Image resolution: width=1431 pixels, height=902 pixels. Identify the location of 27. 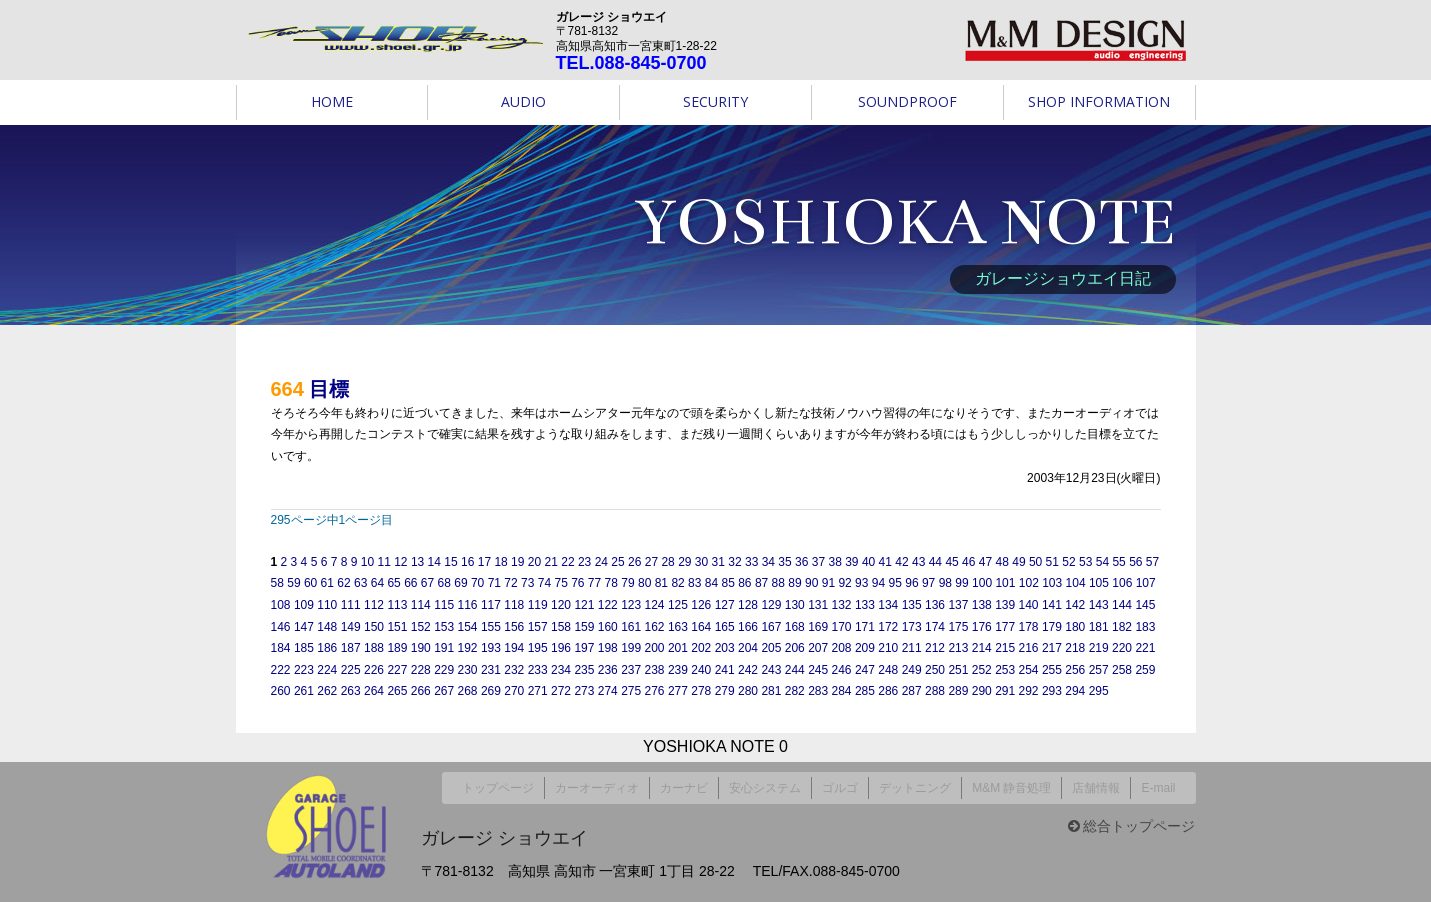
(651, 562).